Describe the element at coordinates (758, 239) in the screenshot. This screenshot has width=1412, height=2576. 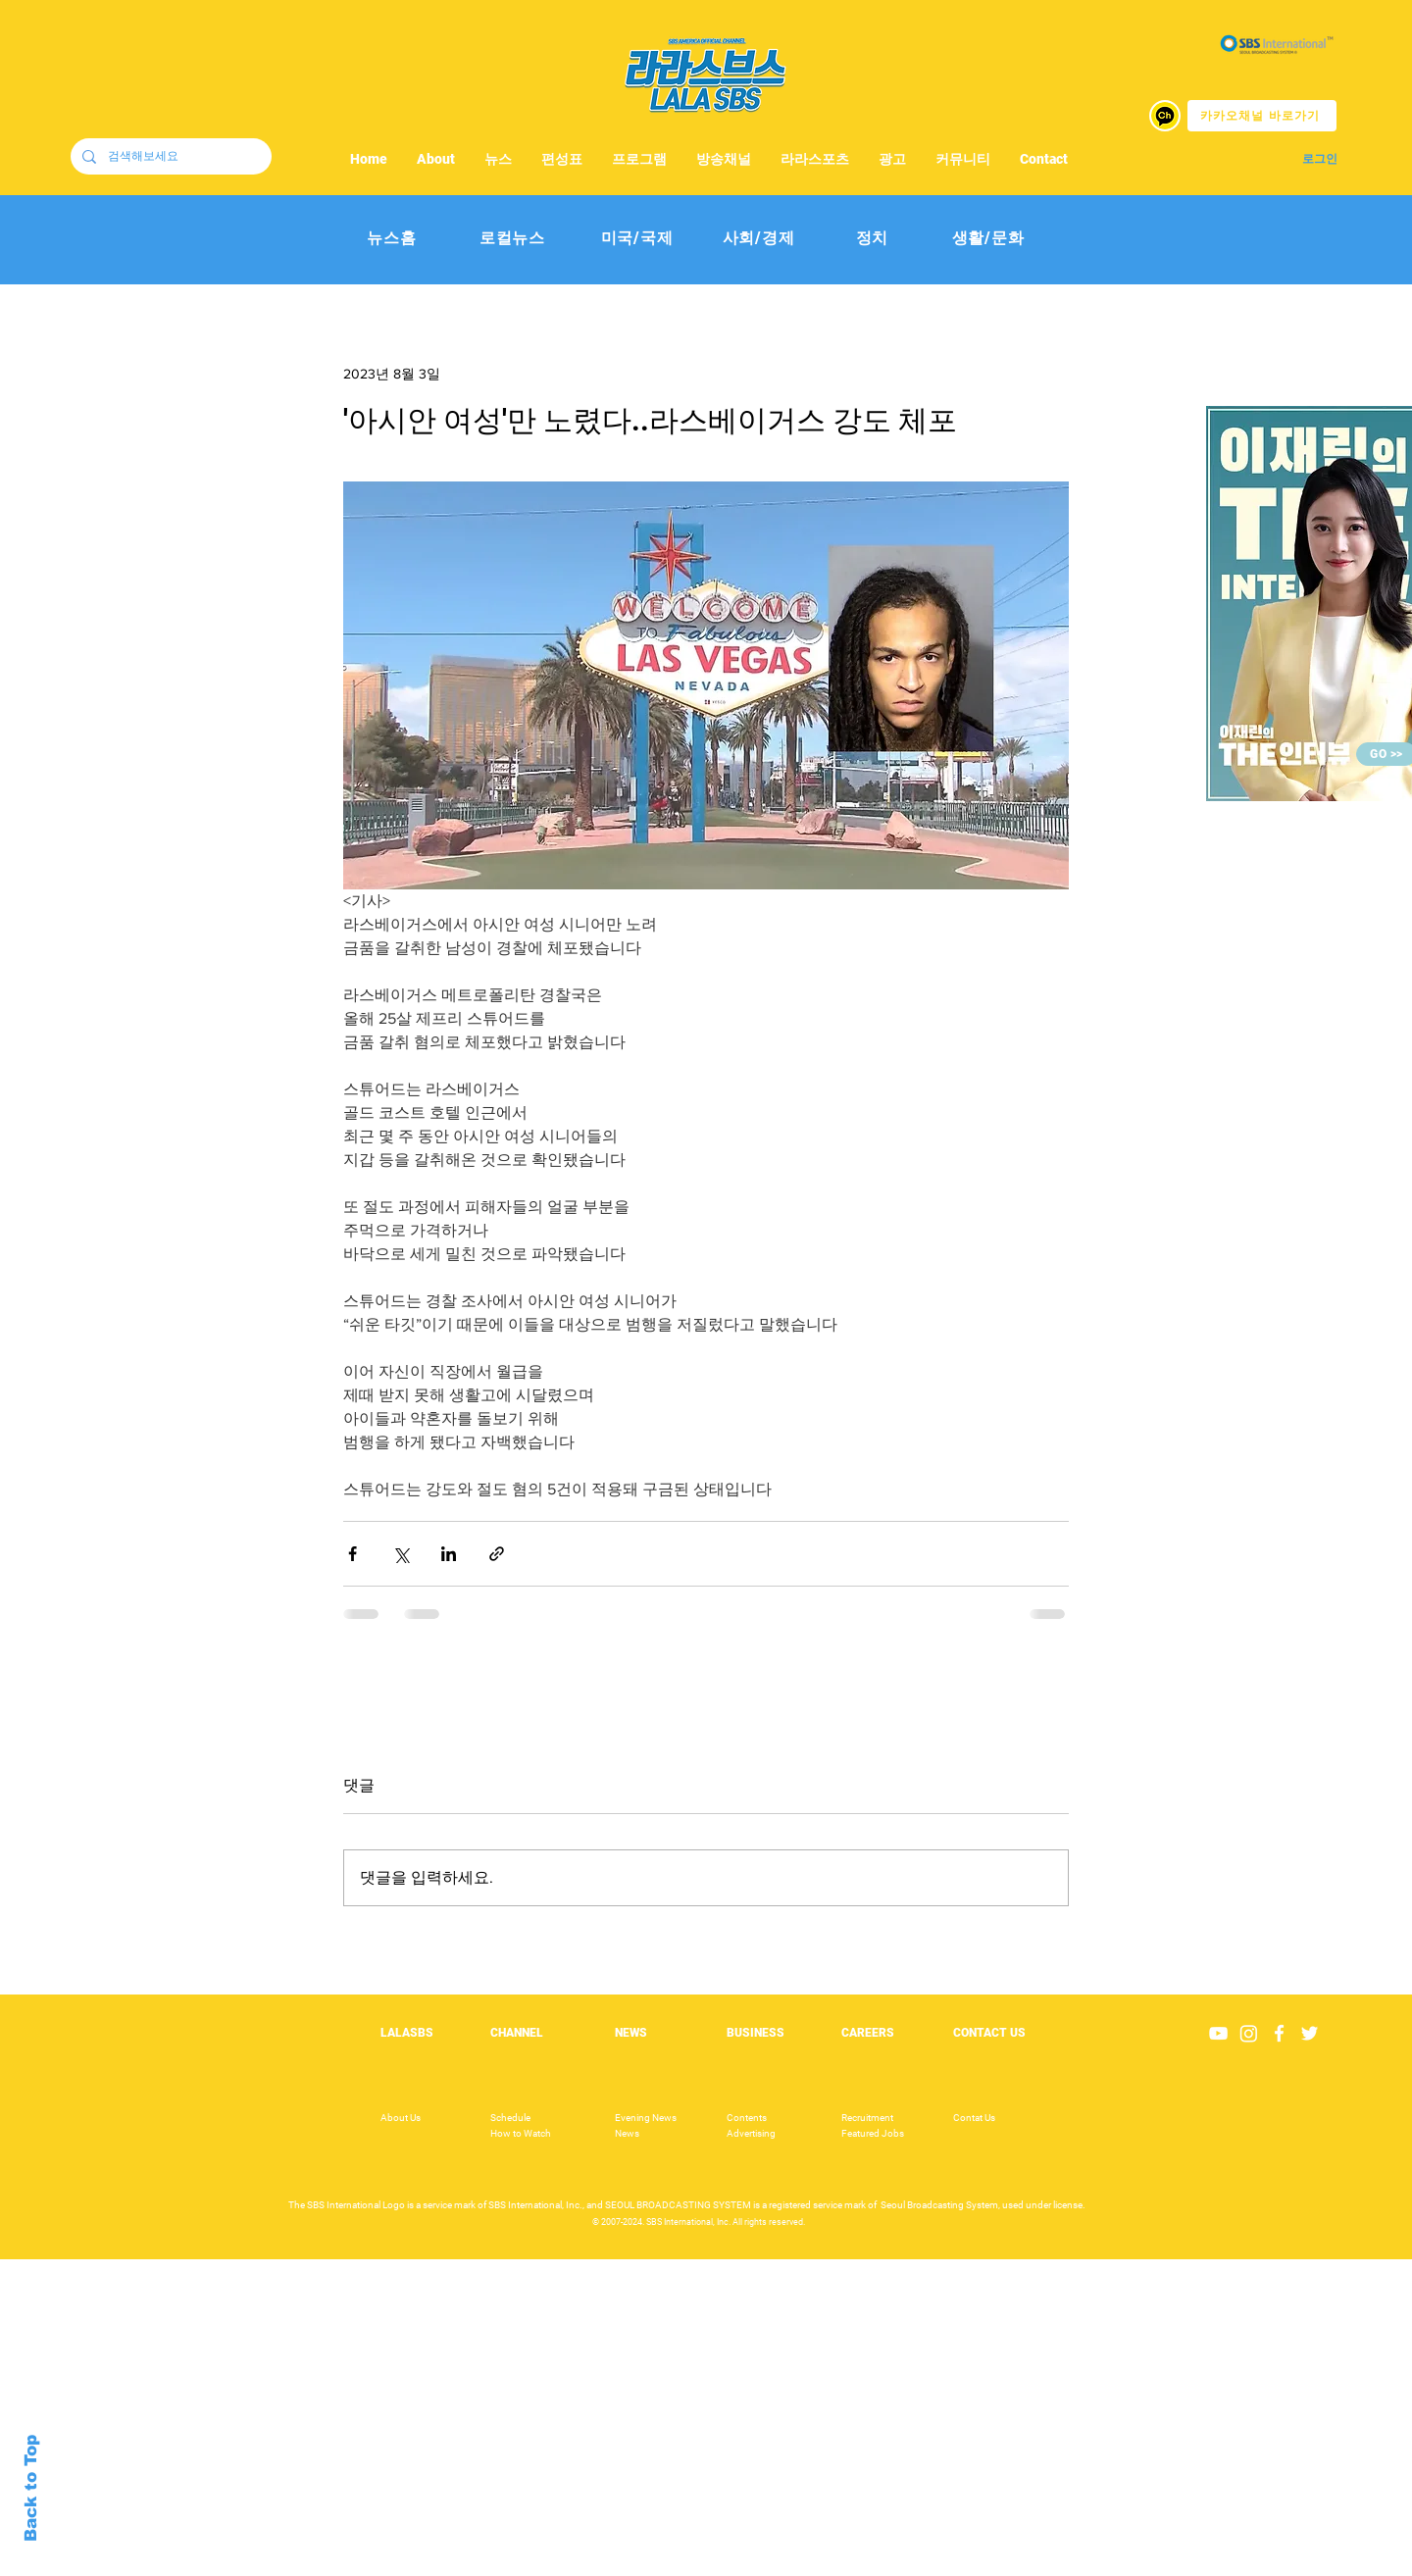
I see `[사회/경제]` at that location.